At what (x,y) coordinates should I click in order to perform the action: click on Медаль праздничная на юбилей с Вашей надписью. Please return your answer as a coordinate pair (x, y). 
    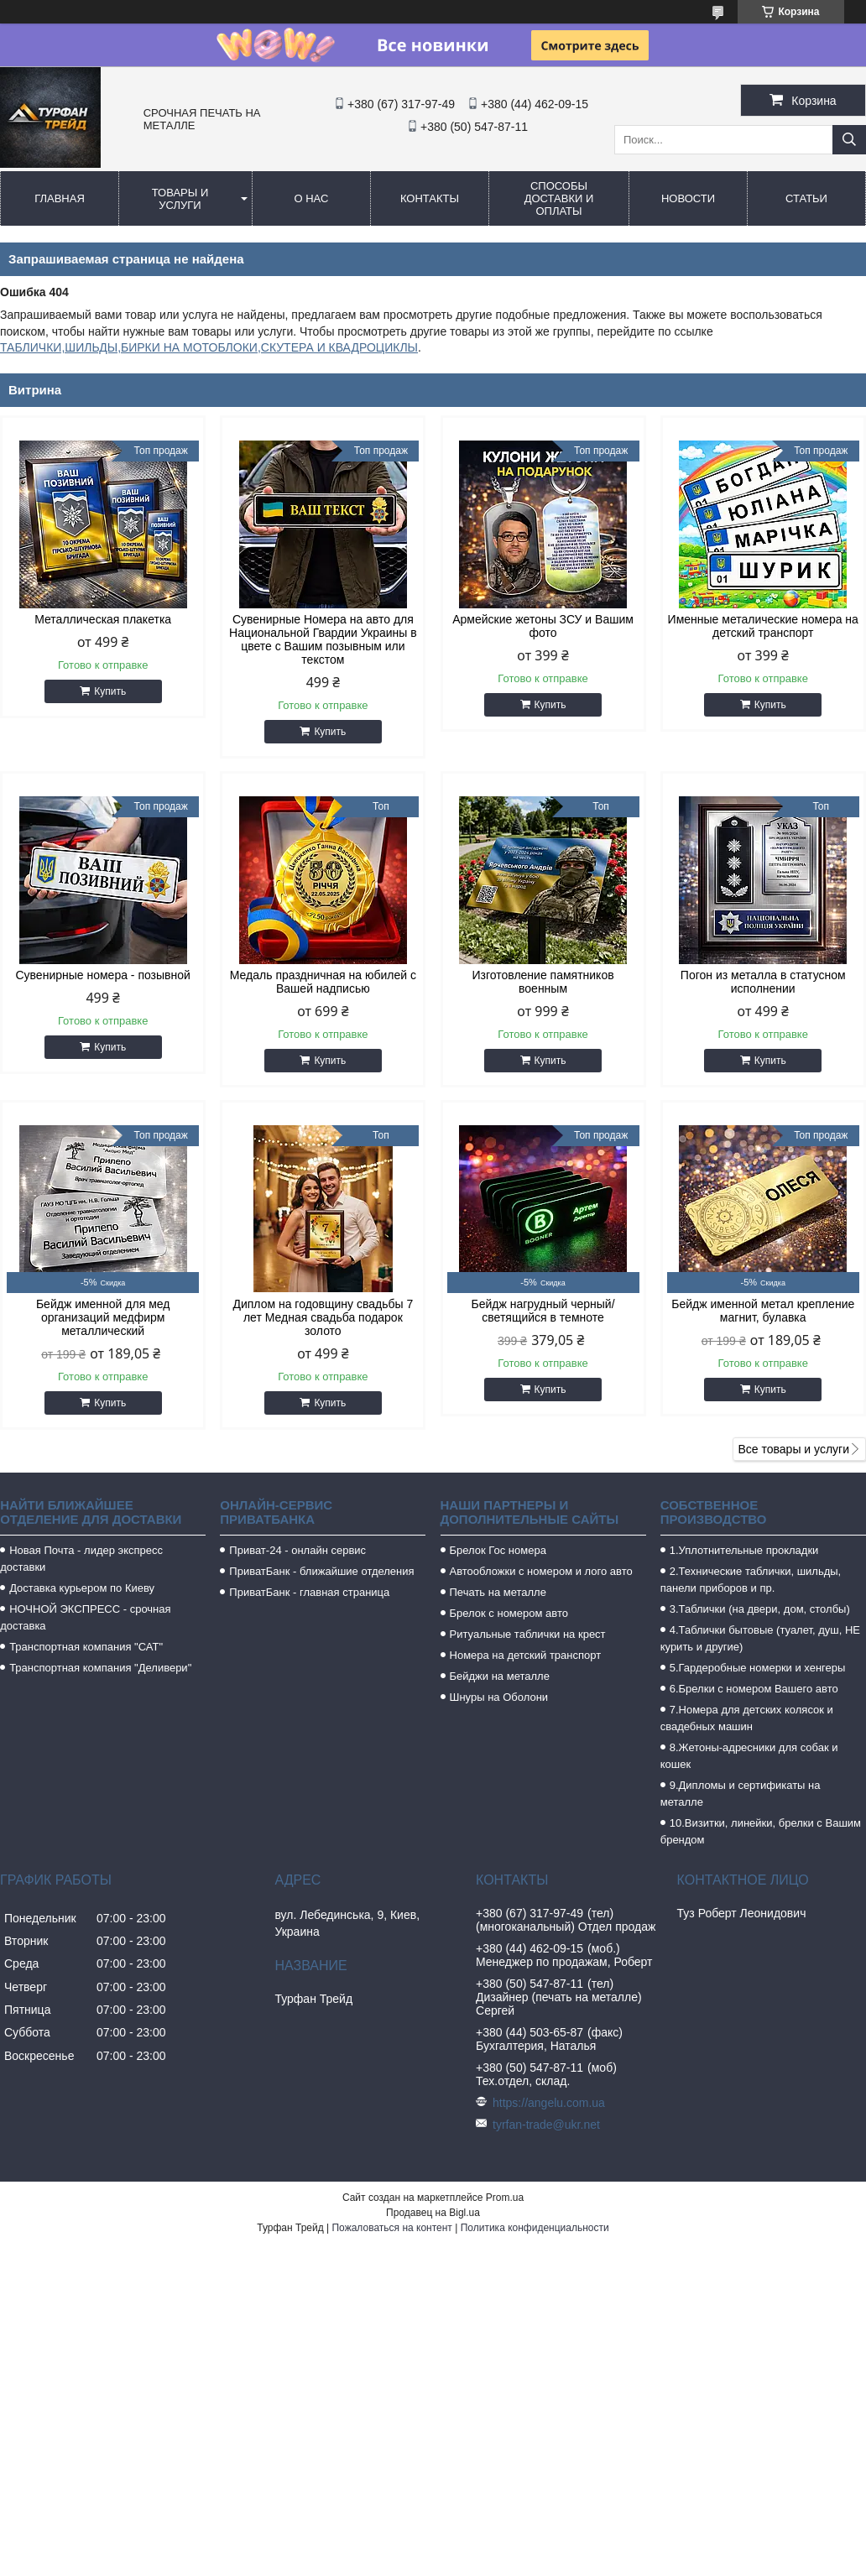
    Looking at the image, I should click on (323, 981).